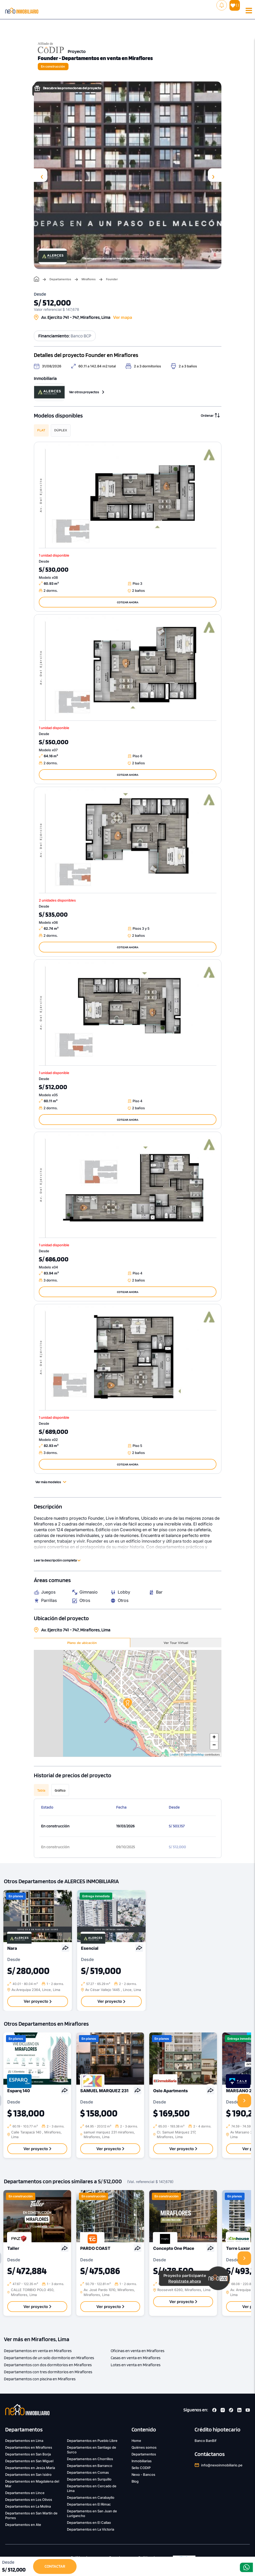 The width and height of the screenshot is (255, 2576). What do you see at coordinates (90, 2529) in the screenshot?
I see `Departamentos en La Victoria` at bounding box center [90, 2529].